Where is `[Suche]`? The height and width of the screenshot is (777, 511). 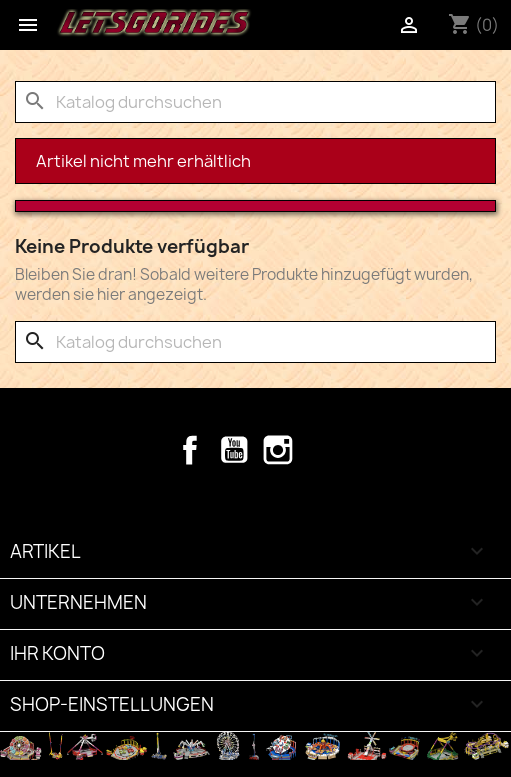
[Suche] is located at coordinates (255, 102).